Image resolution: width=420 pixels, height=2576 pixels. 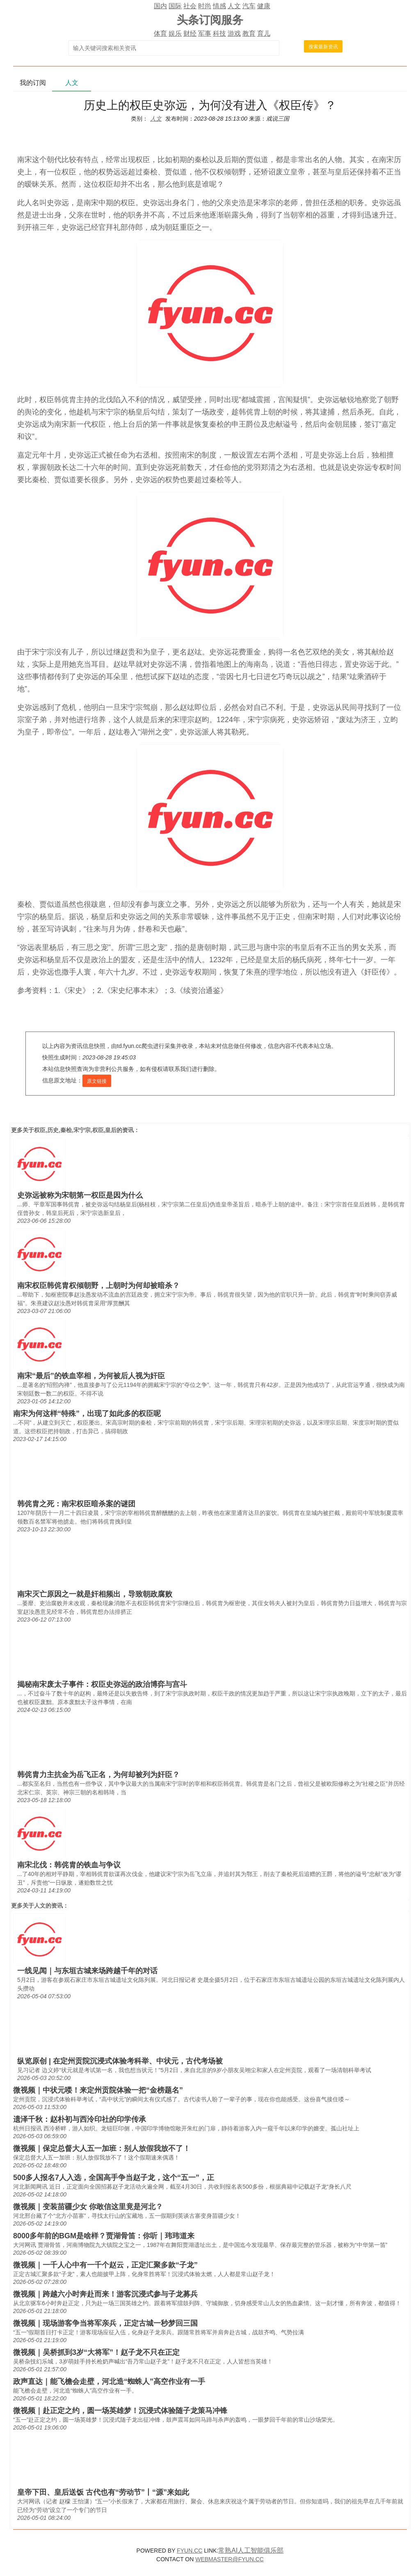 What do you see at coordinates (175, 5) in the screenshot?
I see `国际` at bounding box center [175, 5].